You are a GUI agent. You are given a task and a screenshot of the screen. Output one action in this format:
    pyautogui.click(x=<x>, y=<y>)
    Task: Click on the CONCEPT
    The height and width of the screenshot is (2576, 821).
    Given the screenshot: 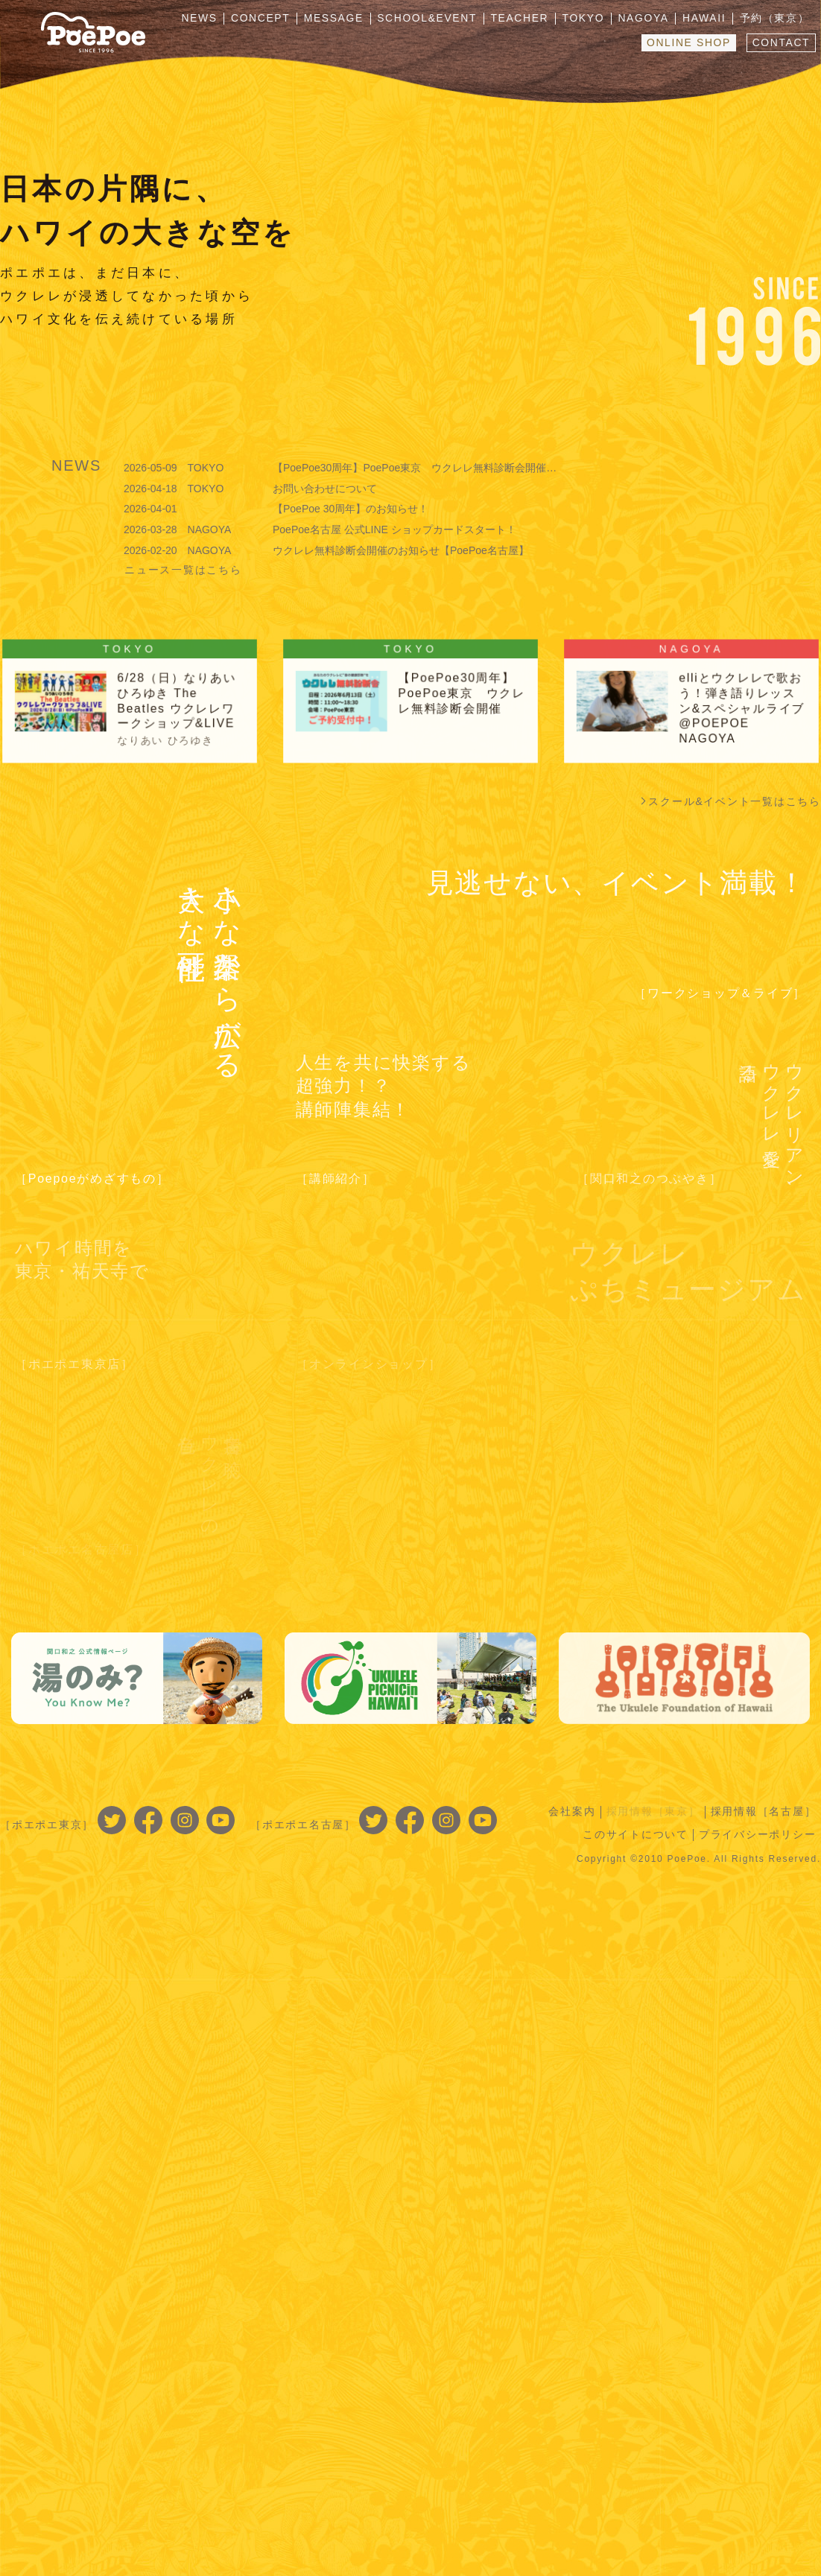 What is the action you would take?
    pyautogui.click(x=272, y=18)
    